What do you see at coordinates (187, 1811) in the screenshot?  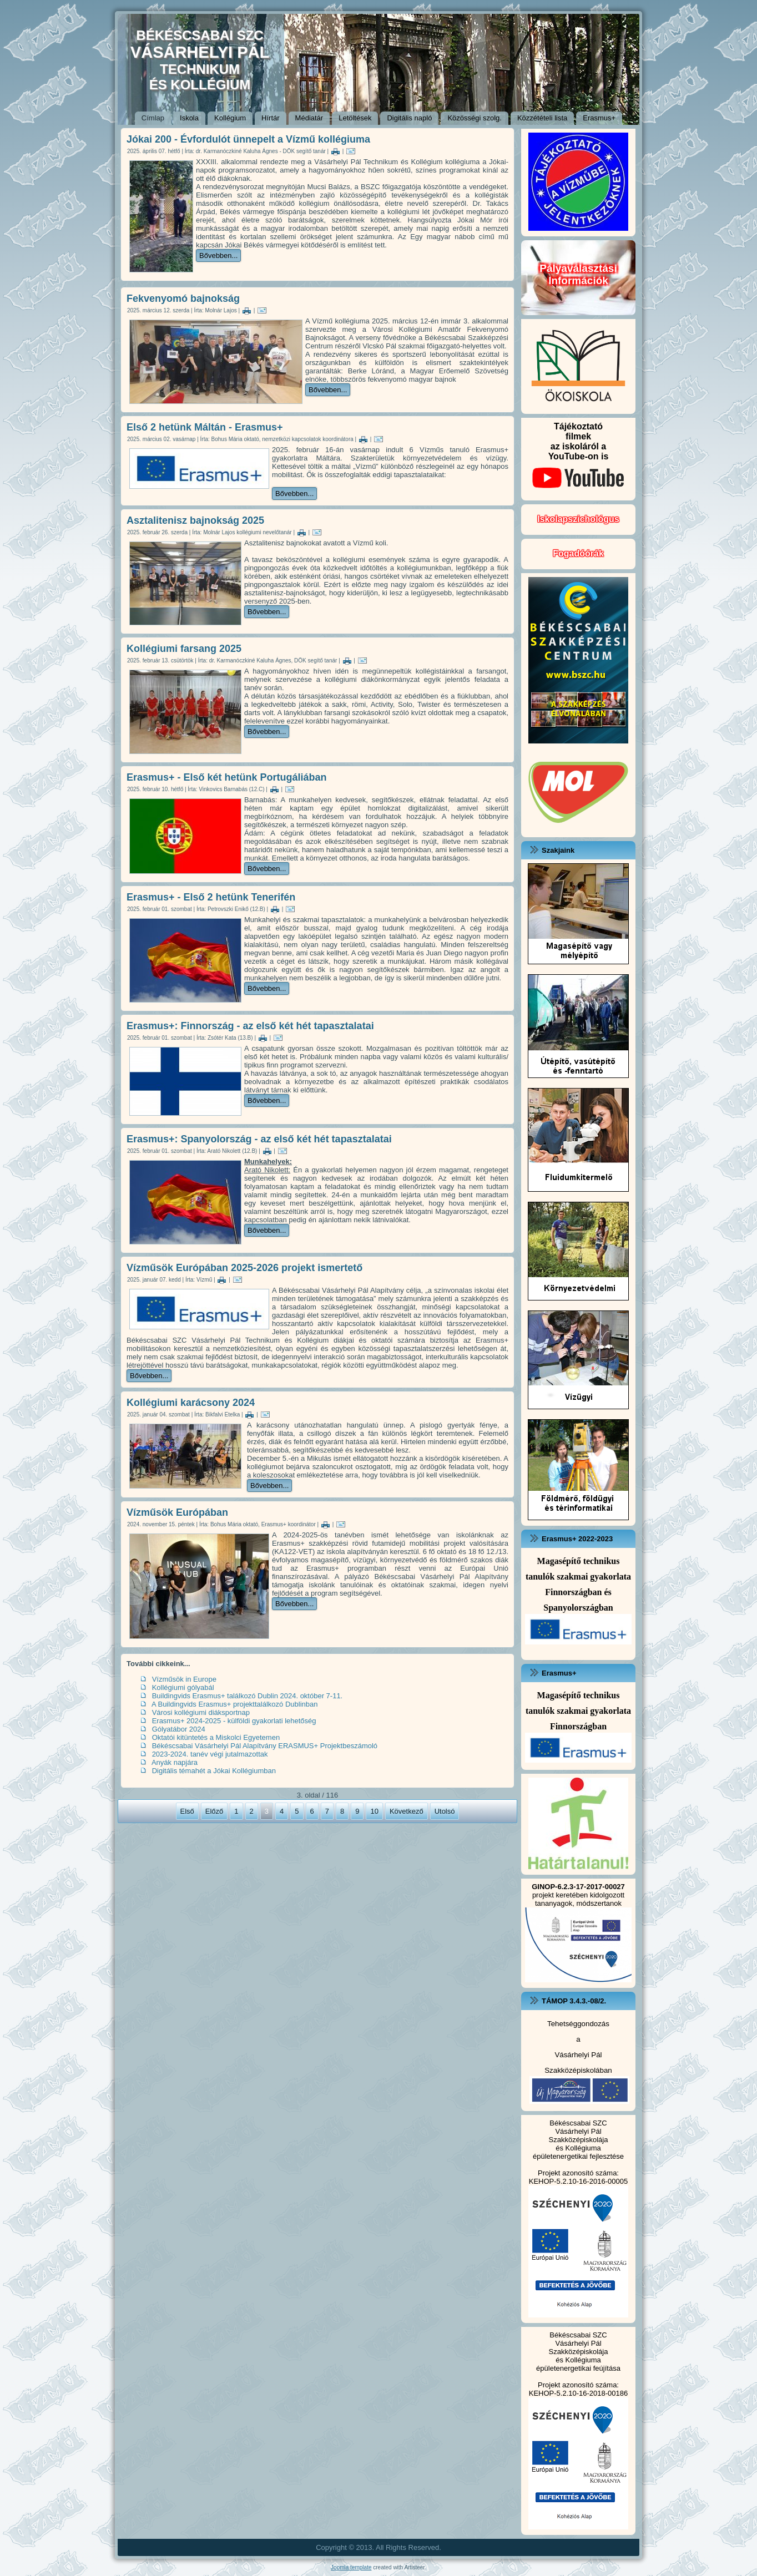 I see `Első` at bounding box center [187, 1811].